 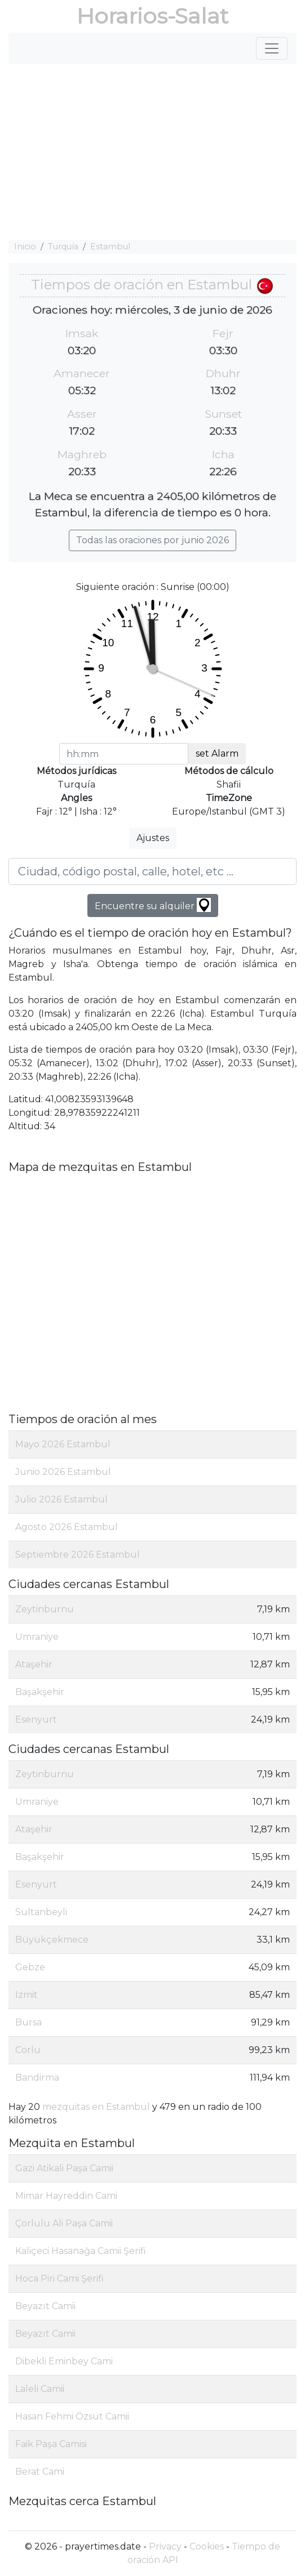 What do you see at coordinates (66, 2195) in the screenshot?
I see `Mimar Hayreddin Cami` at bounding box center [66, 2195].